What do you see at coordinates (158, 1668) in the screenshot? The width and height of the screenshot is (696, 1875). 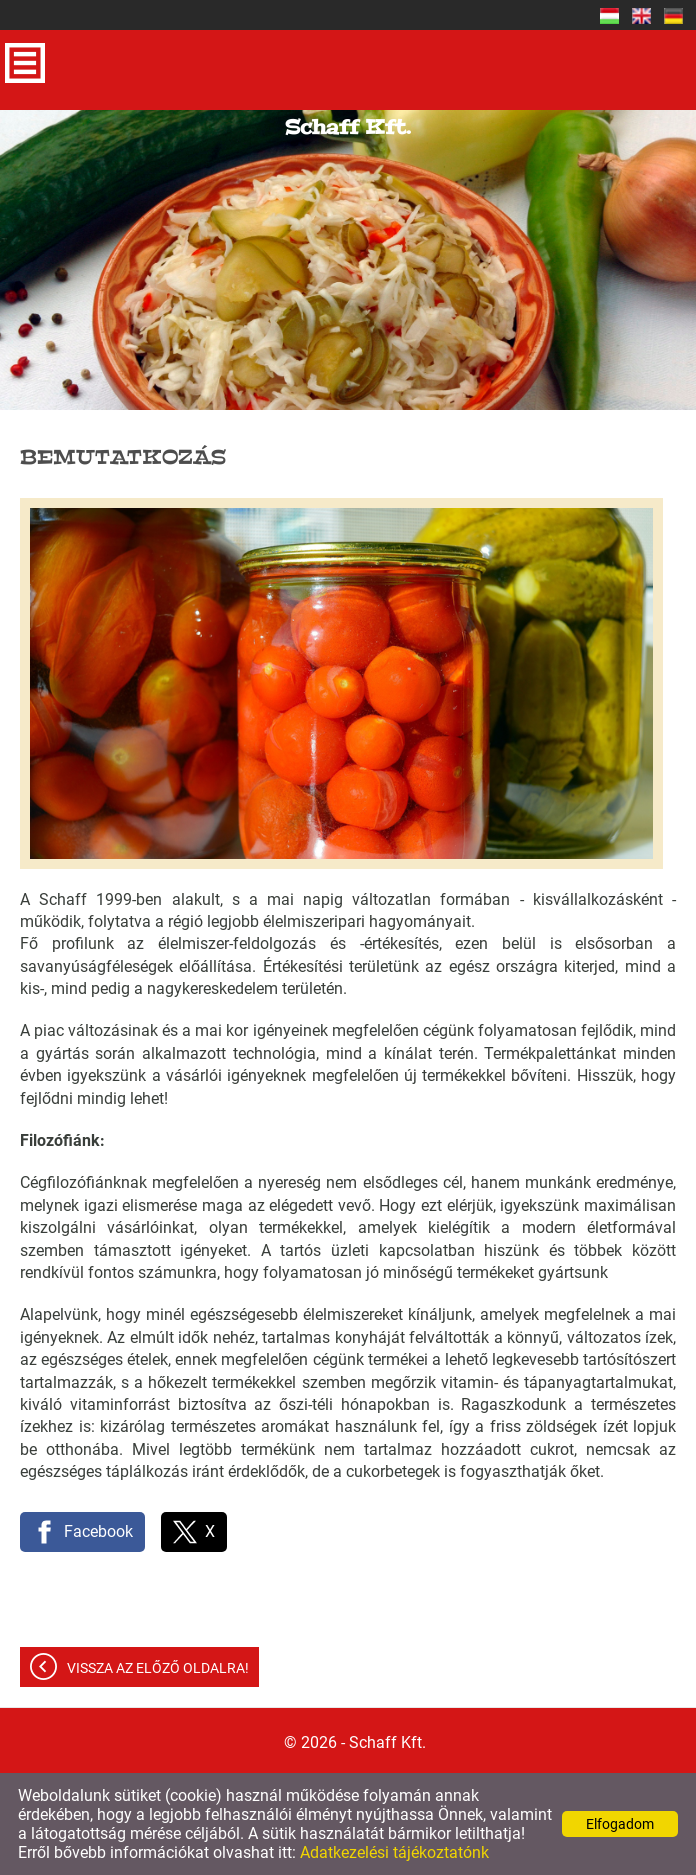 I see `Vissza az előző oldalra!` at bounding box center [158, 1668].